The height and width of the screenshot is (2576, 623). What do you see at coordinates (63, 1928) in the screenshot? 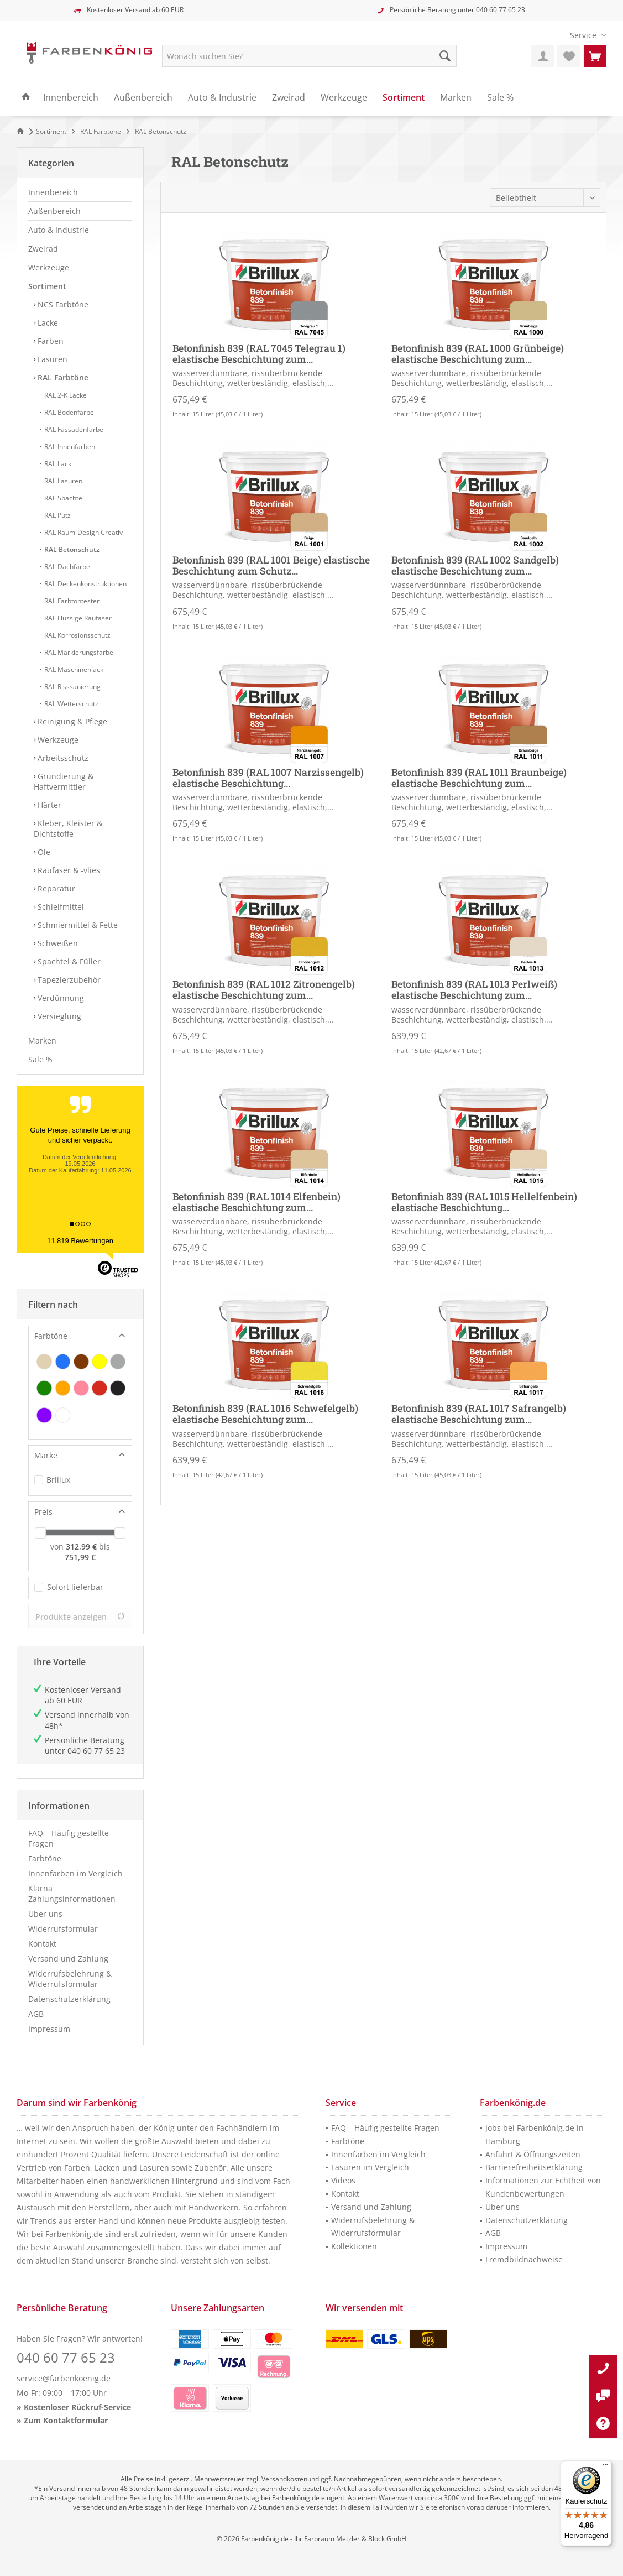
I see `Widerrufsformular` at bounding box center [63, 1928].